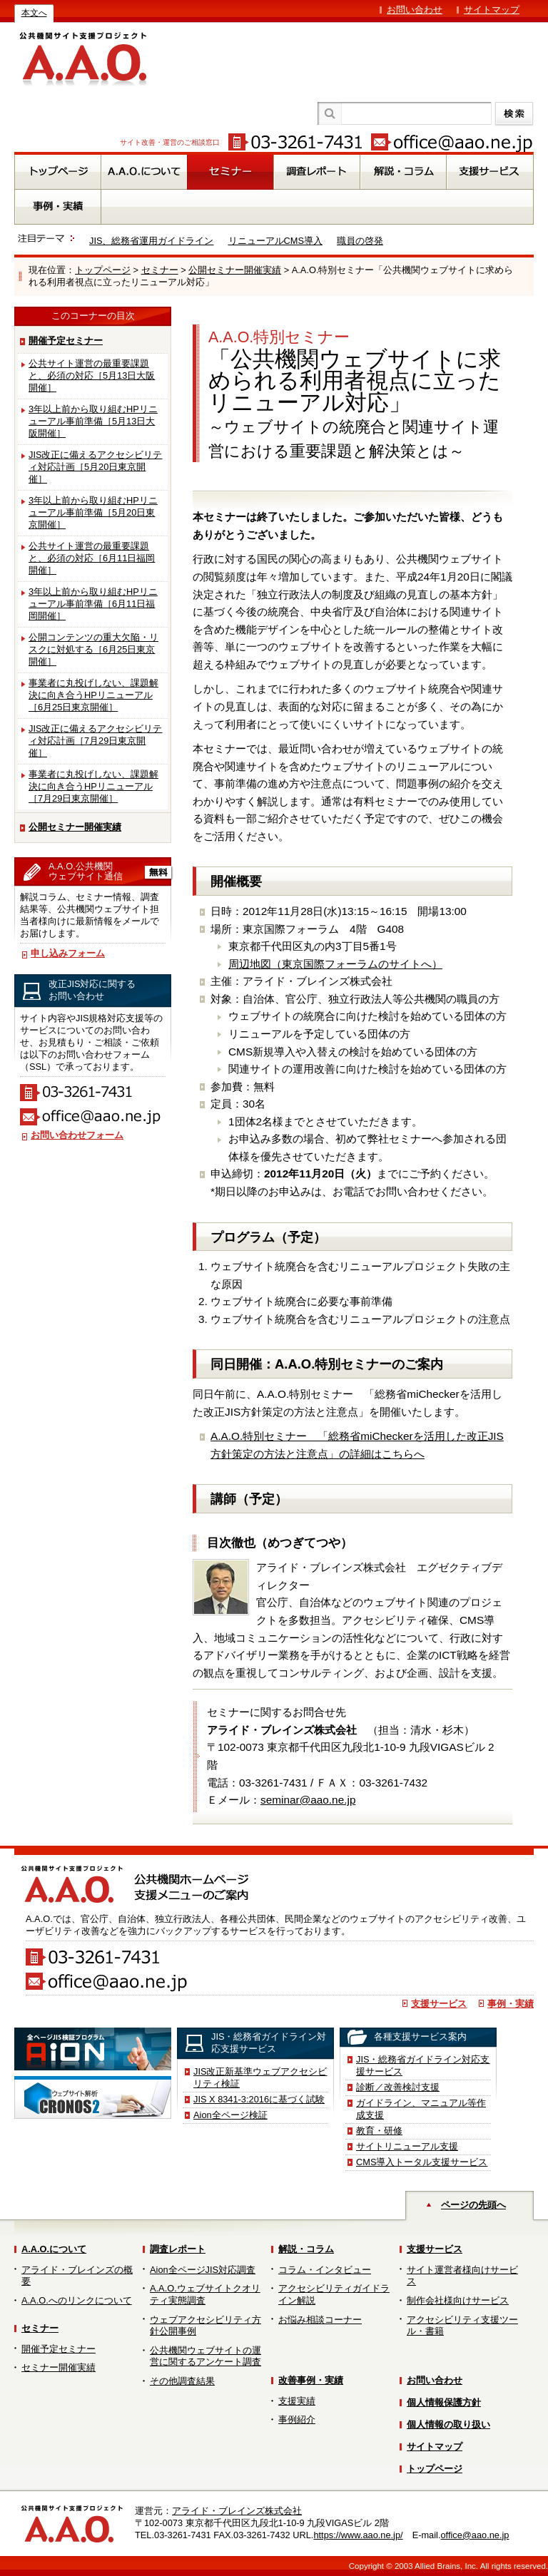 This screenshot has height=2576, width=548. Describe the element at coordinates (414, 9) in the screenshot. I see `お問い合わせ` at that location.